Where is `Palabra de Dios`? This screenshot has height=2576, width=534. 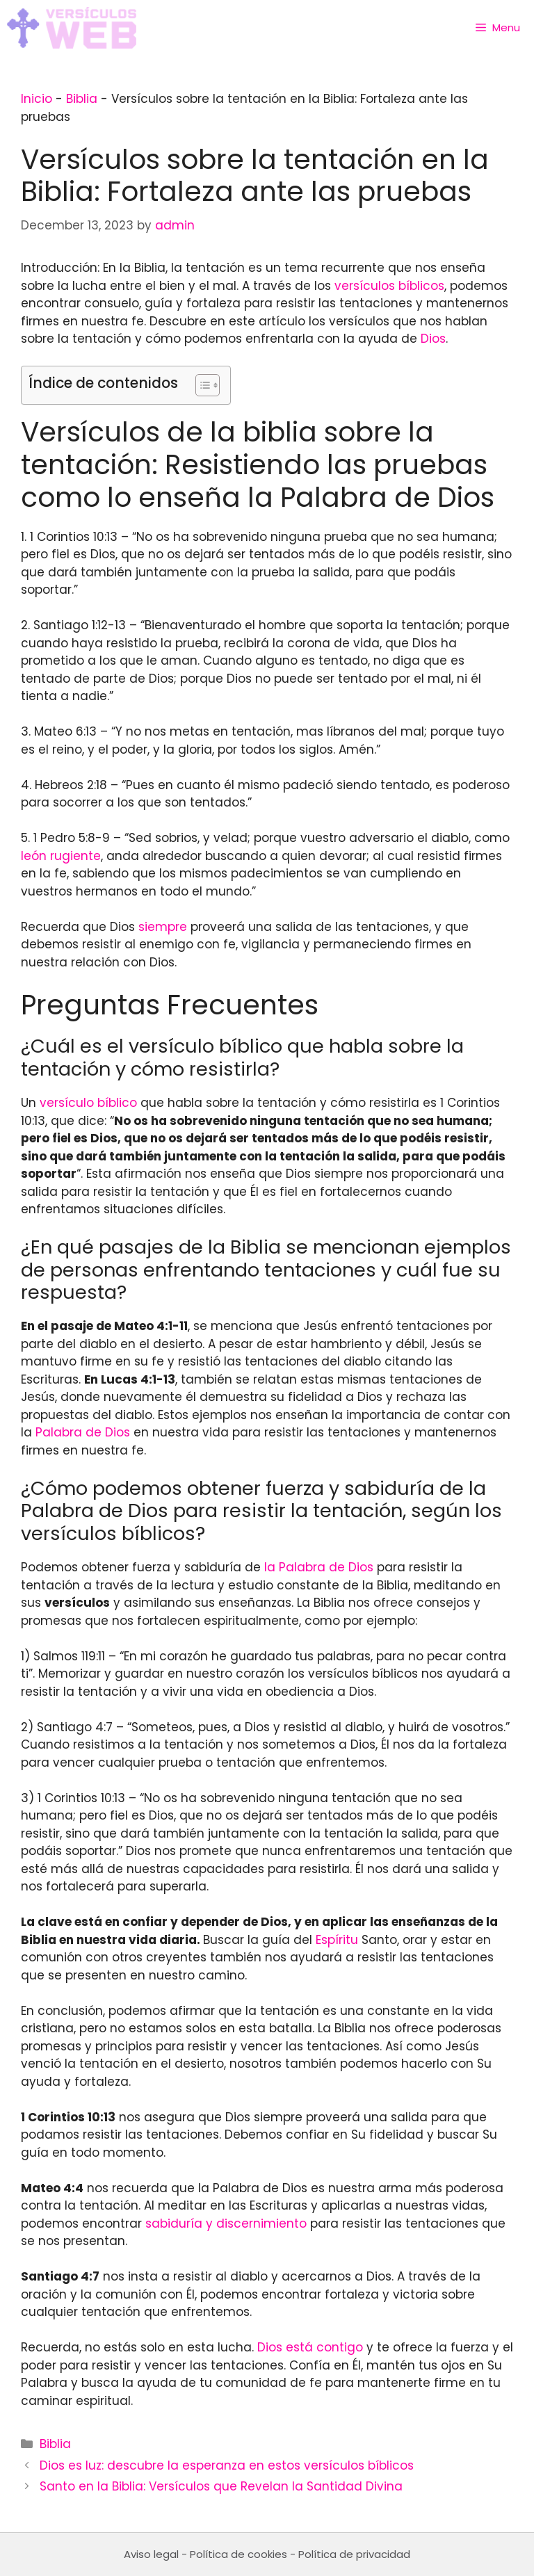 Palabra de Dios is located at coordinates (82, 1432).